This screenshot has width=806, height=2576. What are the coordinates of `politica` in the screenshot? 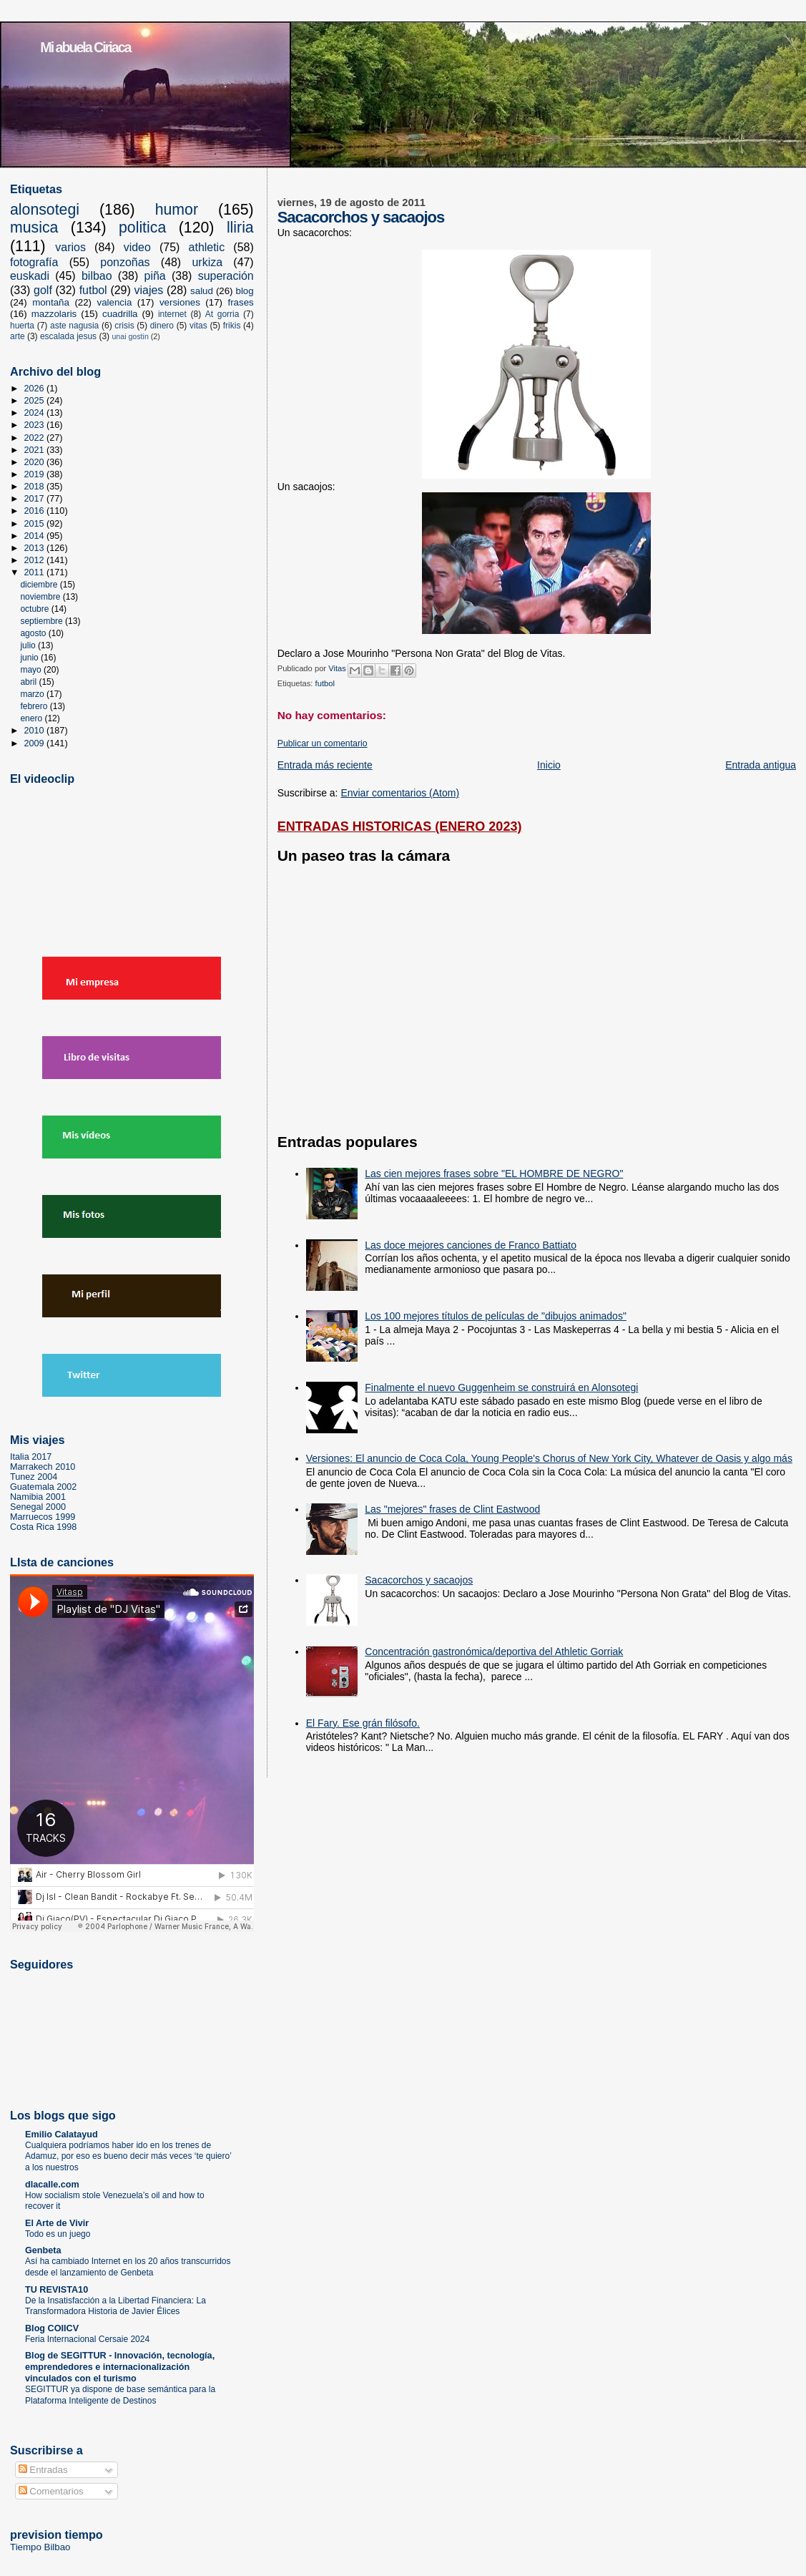 It's located at (142, 227).